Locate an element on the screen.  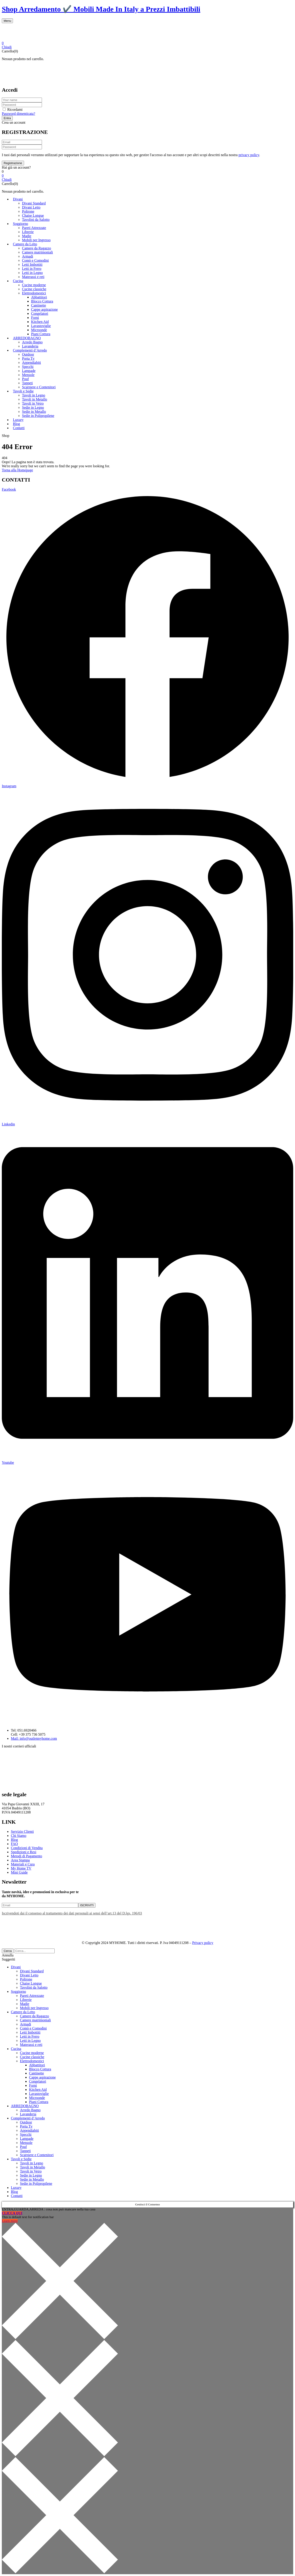
Armadi is located at coordinates (27, 256).